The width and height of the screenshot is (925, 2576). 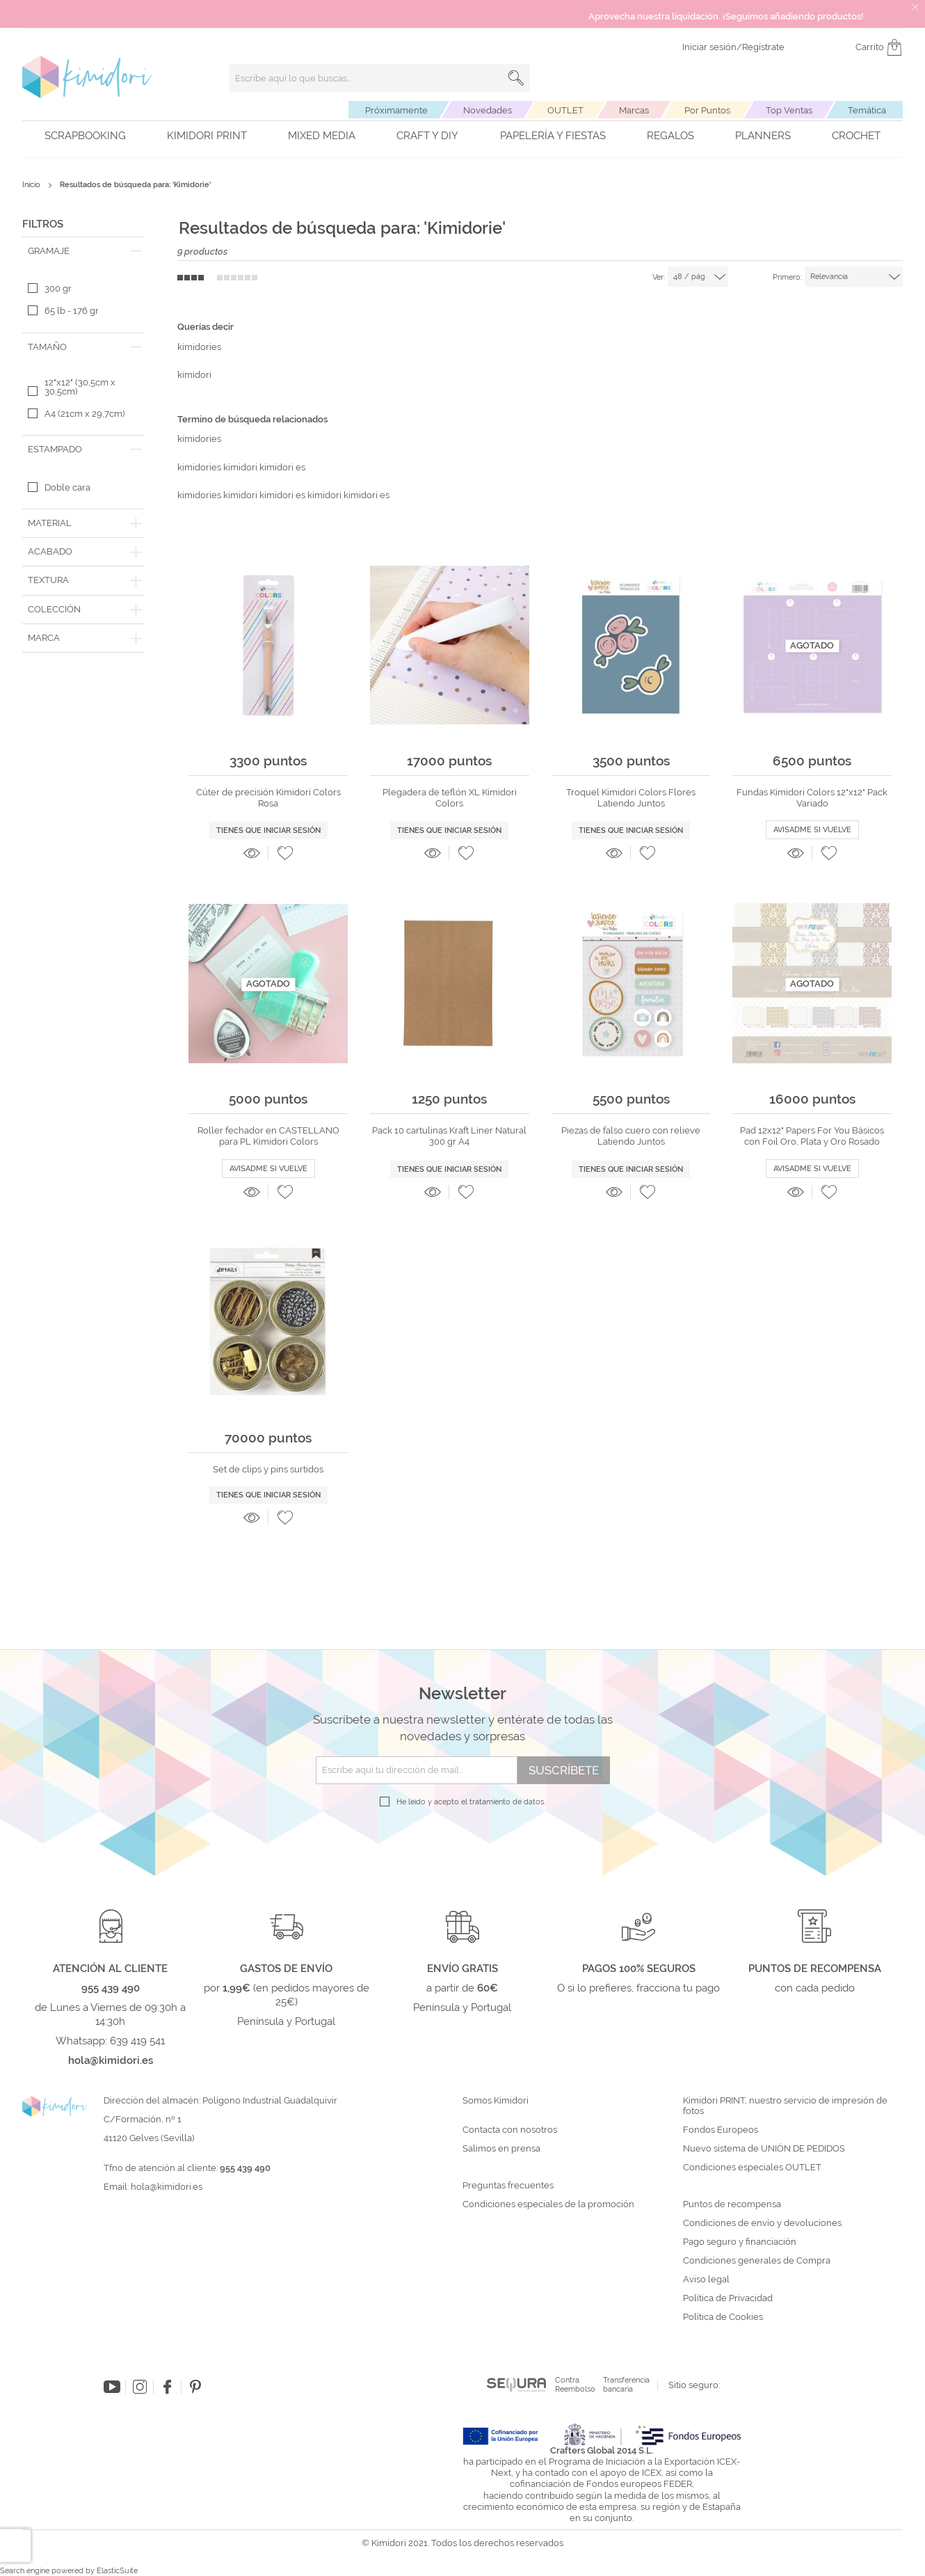 I want to click on Próximamente, so click(x=396, y=110).